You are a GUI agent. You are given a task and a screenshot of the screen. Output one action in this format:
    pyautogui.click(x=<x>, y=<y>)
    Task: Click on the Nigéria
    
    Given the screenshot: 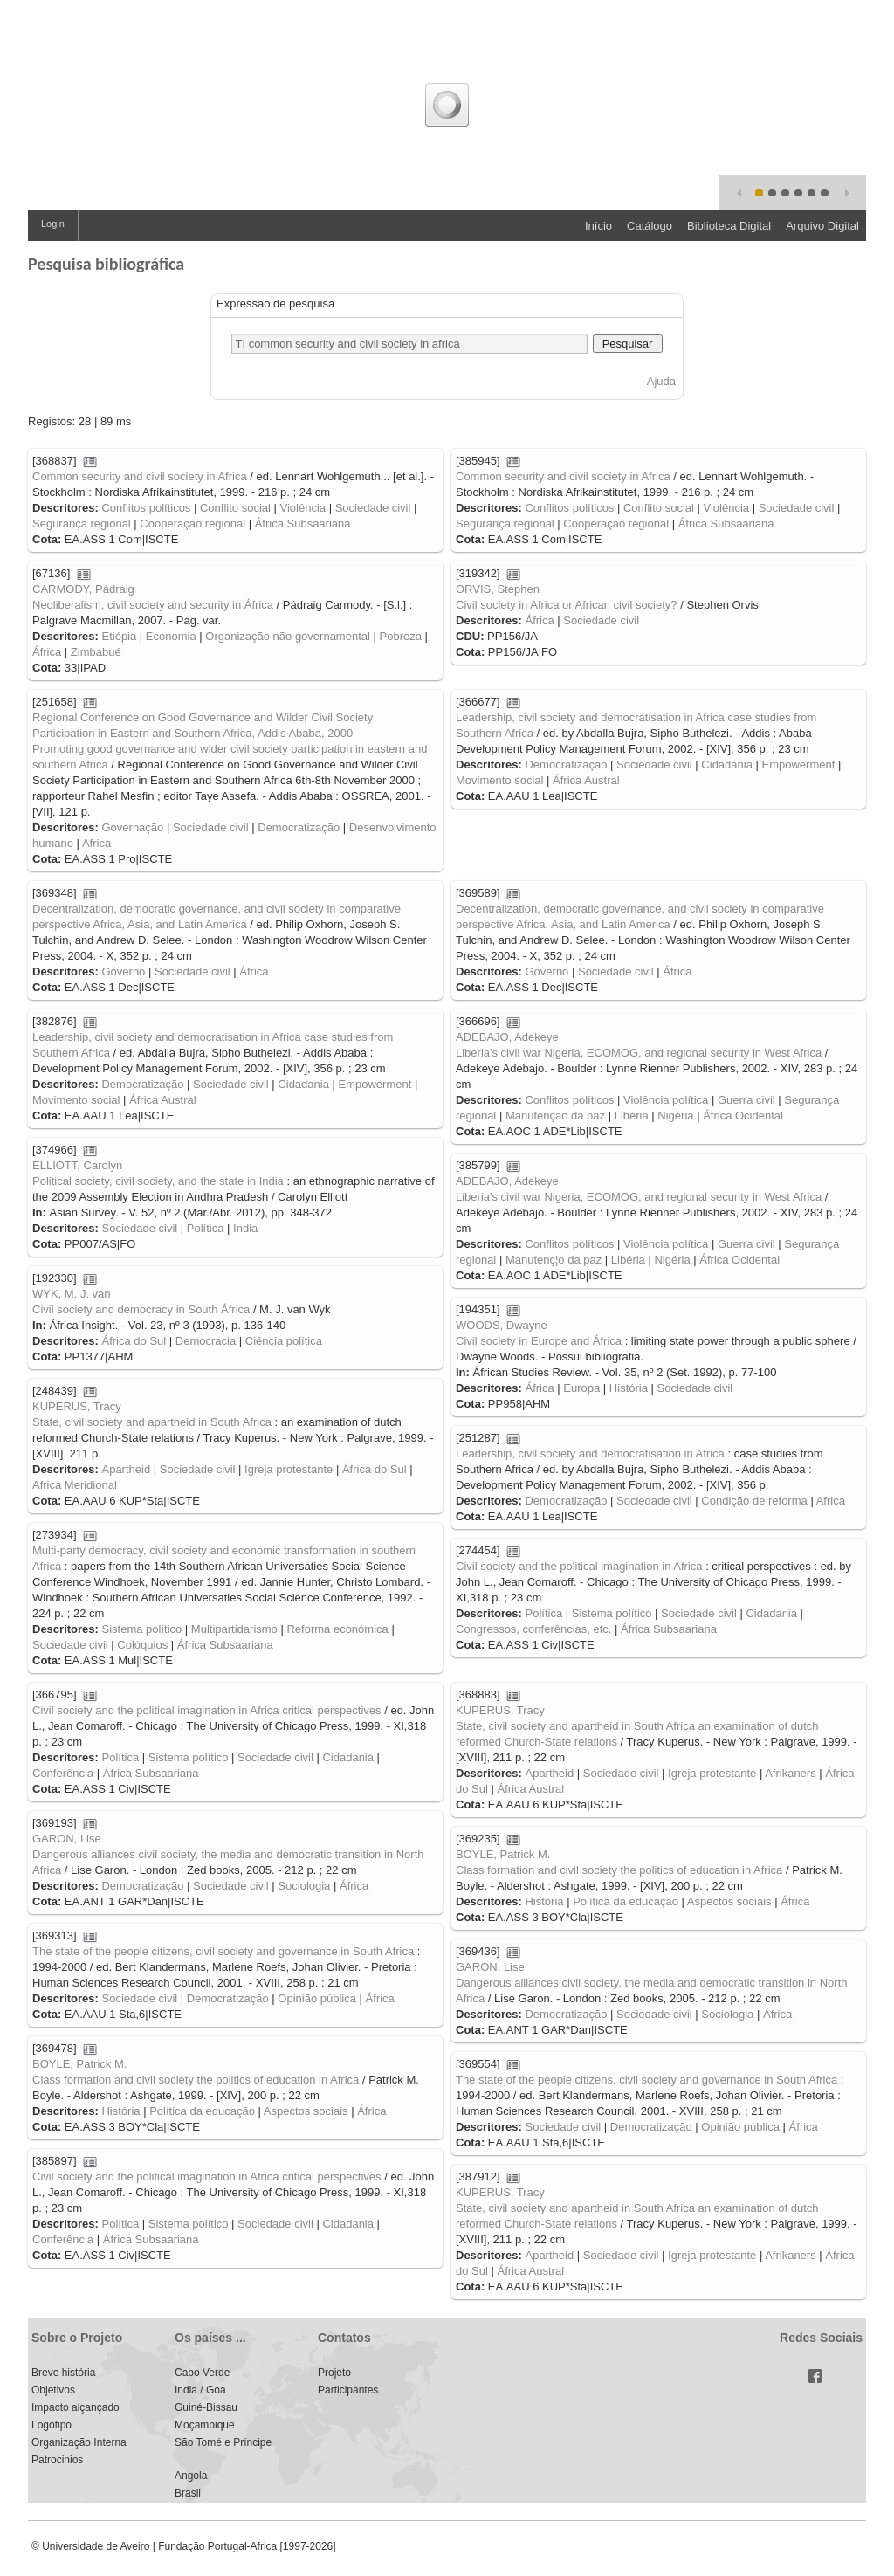 What is the action you would take?
    pyautogui.click(x=675, y=1115)
    